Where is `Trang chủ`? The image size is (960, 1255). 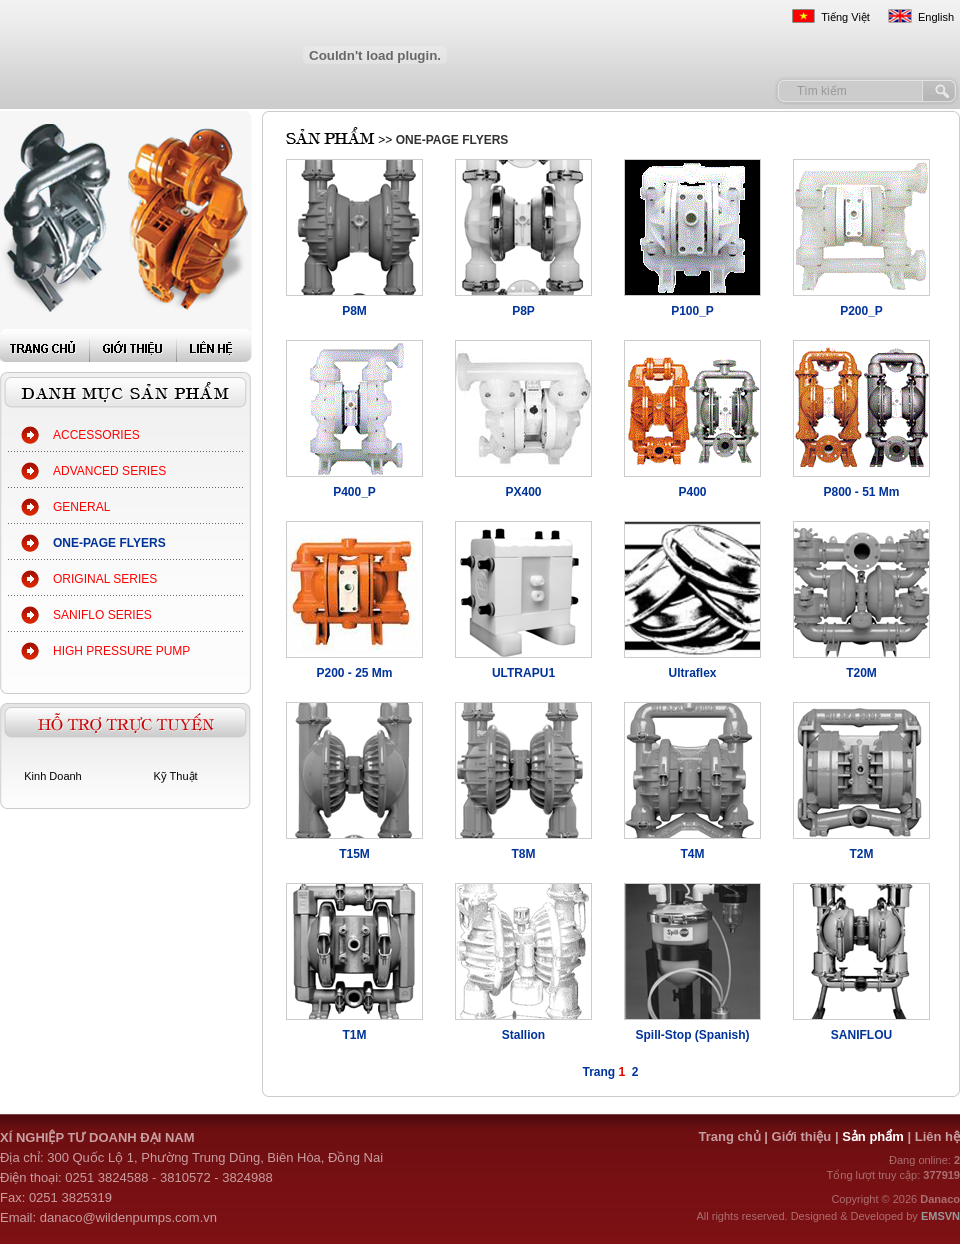 Trang chủ is located at coordinates (729, 1136).